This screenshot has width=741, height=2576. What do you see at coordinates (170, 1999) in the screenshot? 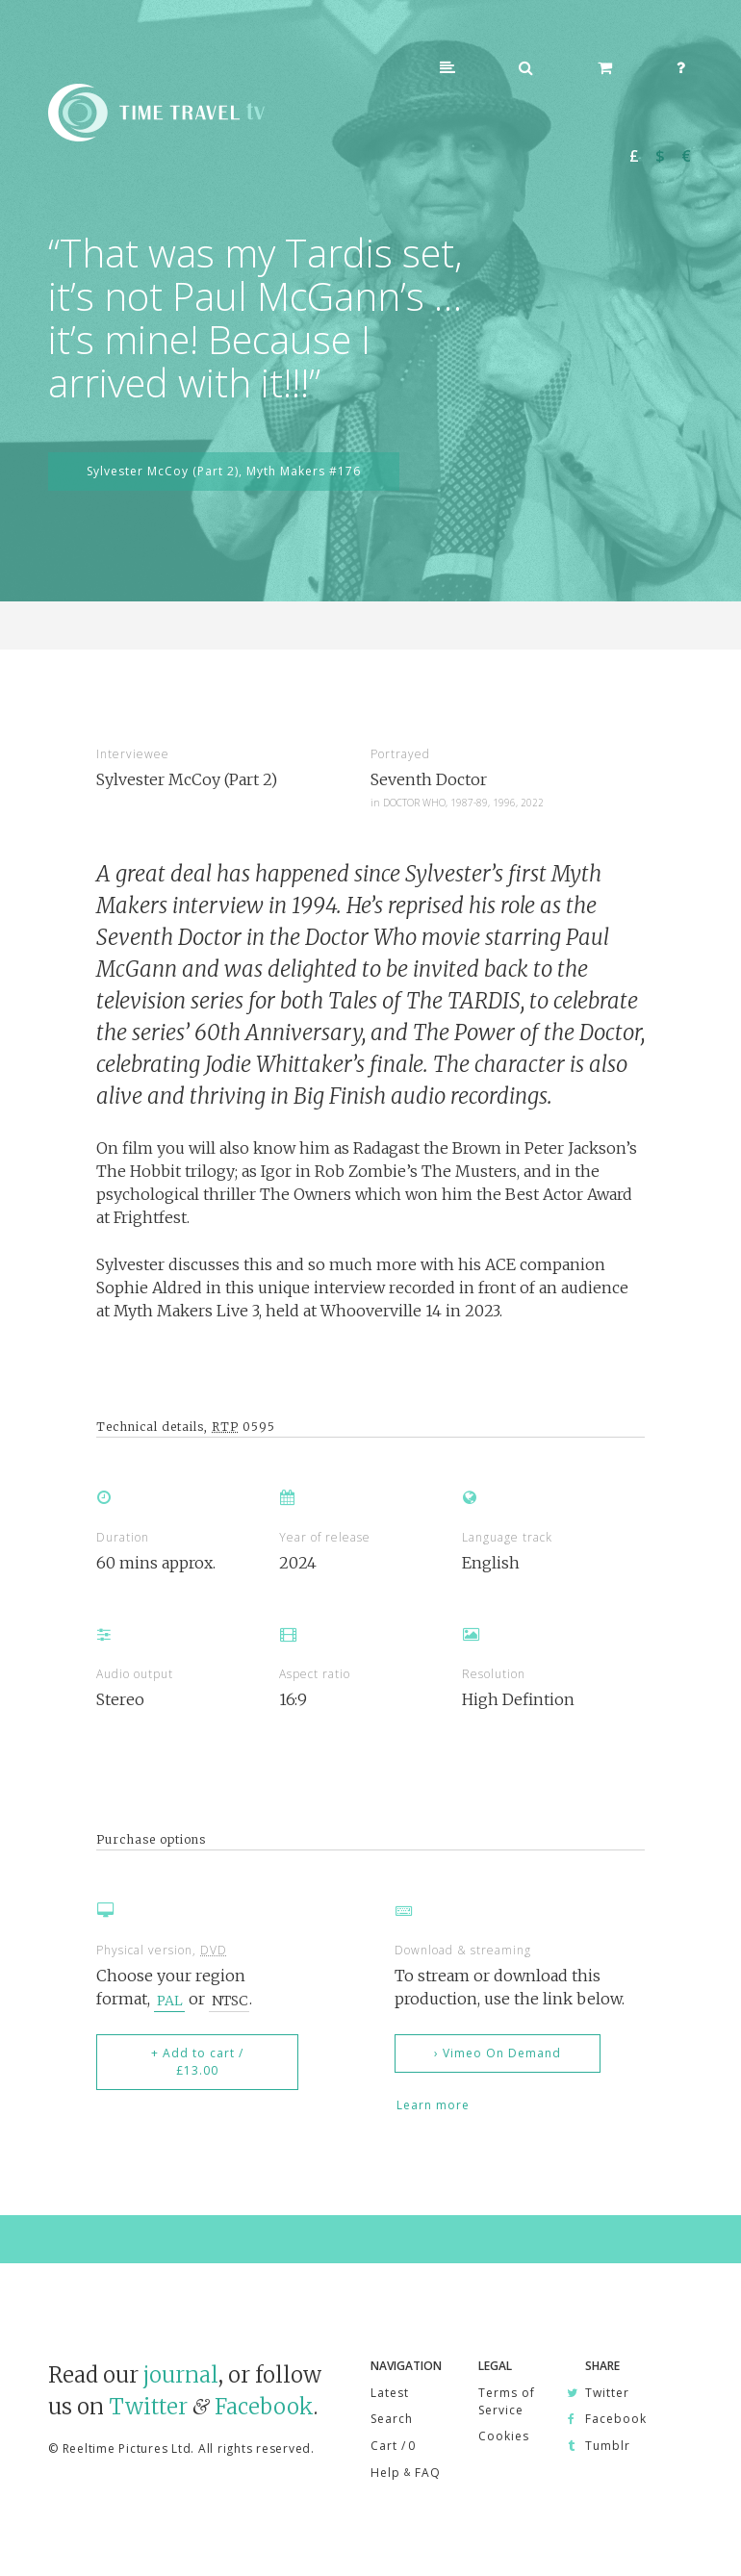
I see `PAL` at bounding box center [170, 1999].